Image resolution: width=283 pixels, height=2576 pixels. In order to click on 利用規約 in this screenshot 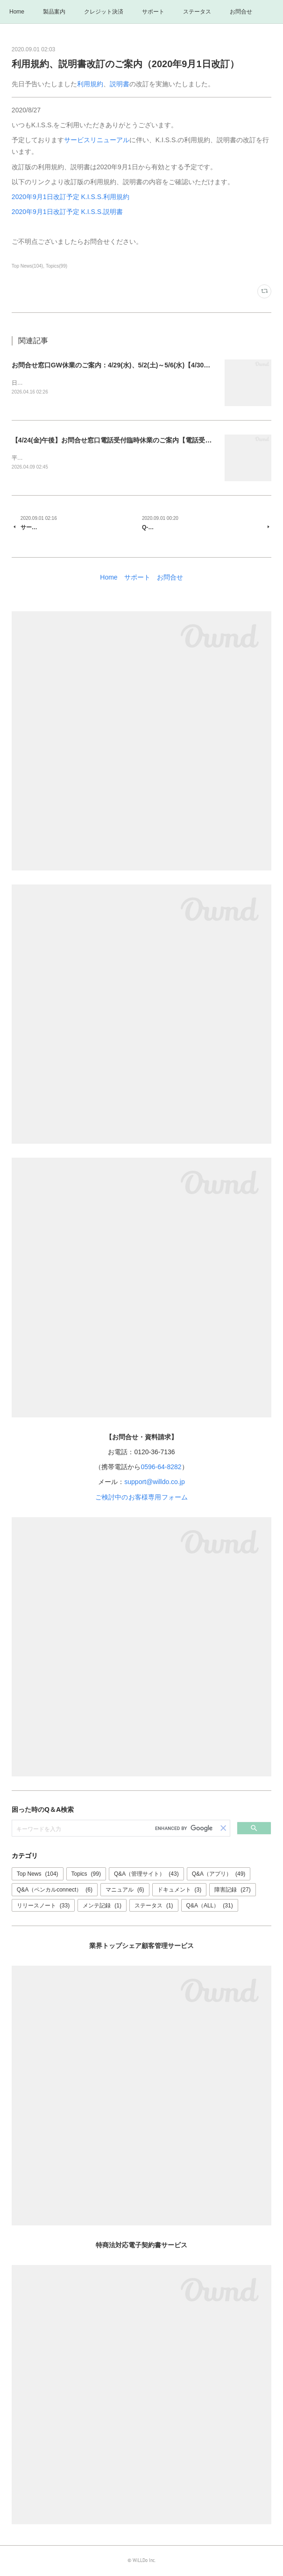, I will do `click(90, 84)`.